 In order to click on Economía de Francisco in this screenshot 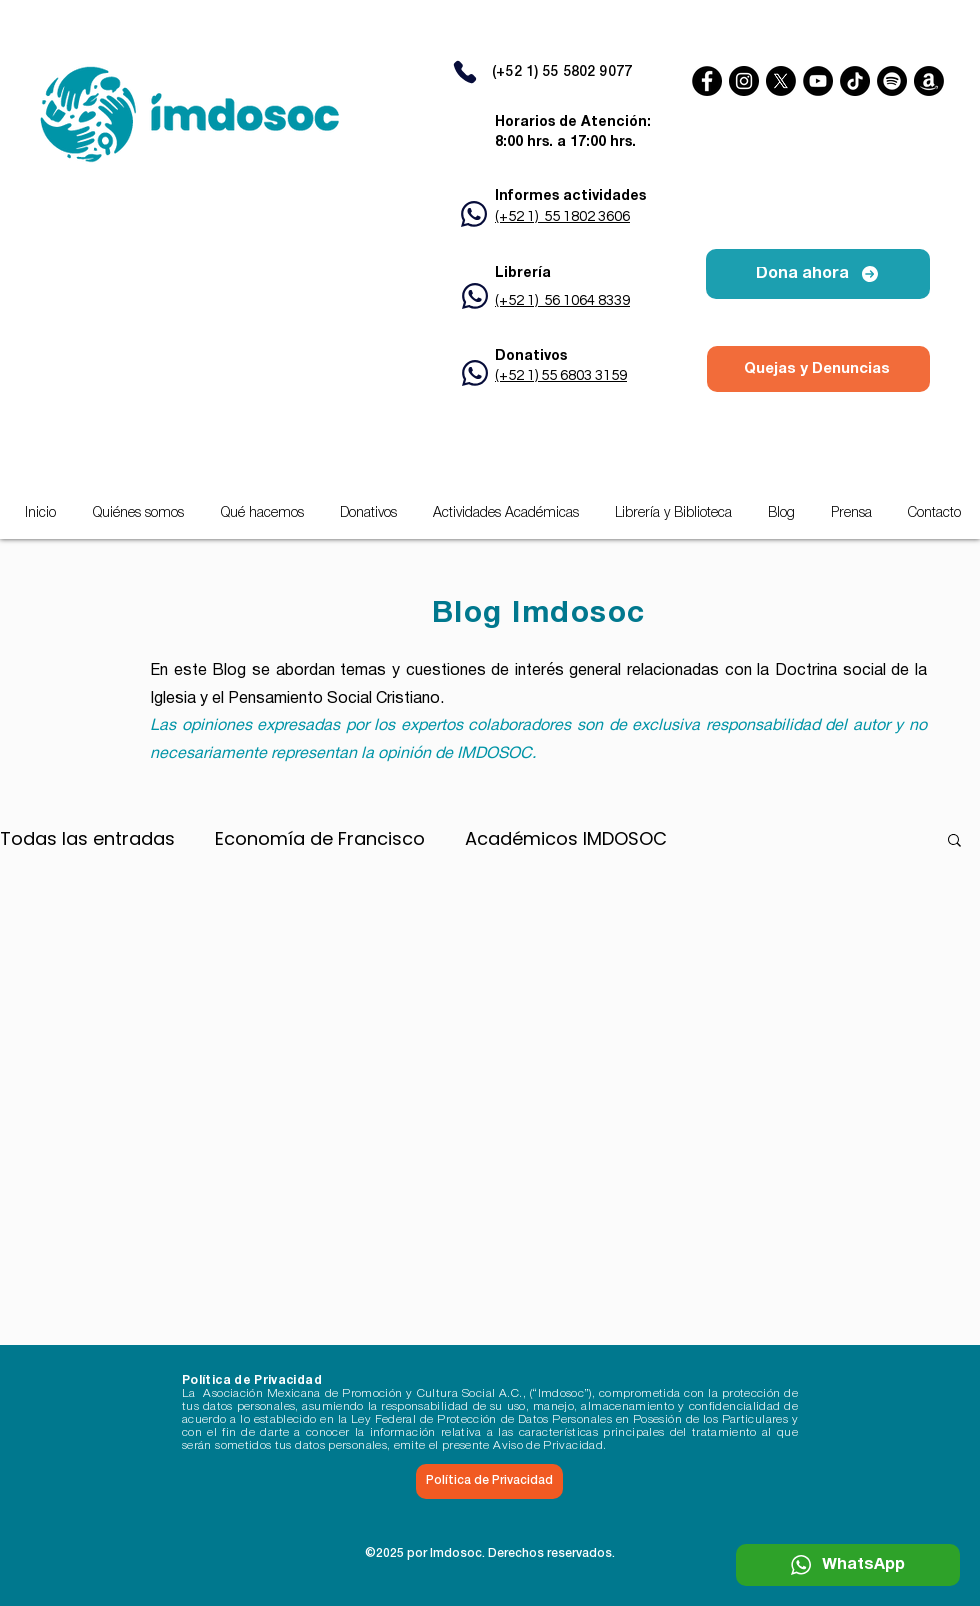, I will do `click(320, 839)`.